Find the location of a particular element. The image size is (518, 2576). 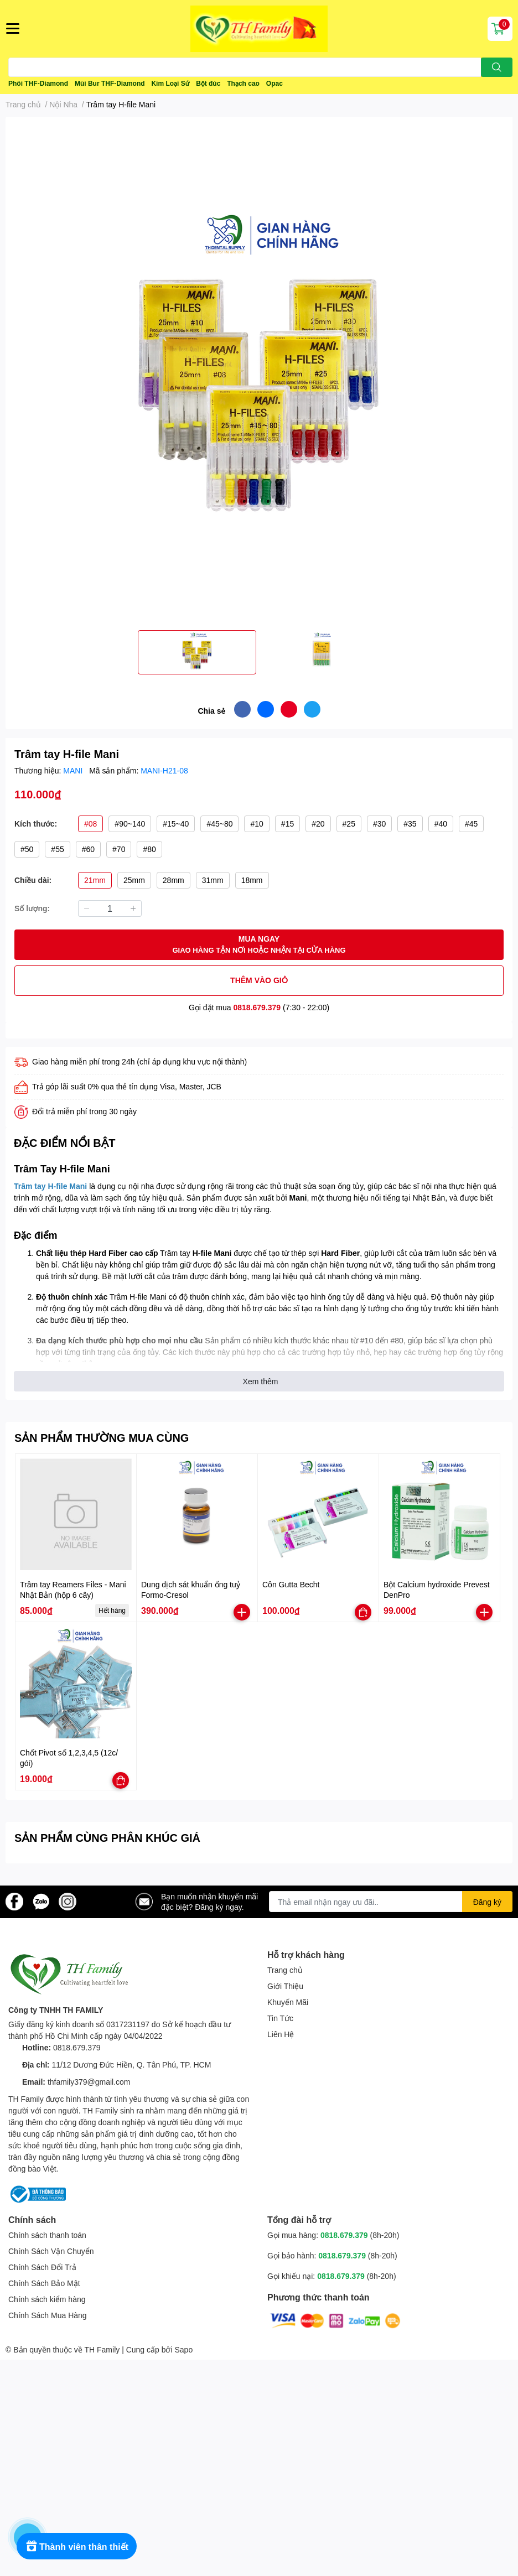

SẢN PHẨM THƯỜNG MUA CÙNG is located at coordinates (101, 1437).